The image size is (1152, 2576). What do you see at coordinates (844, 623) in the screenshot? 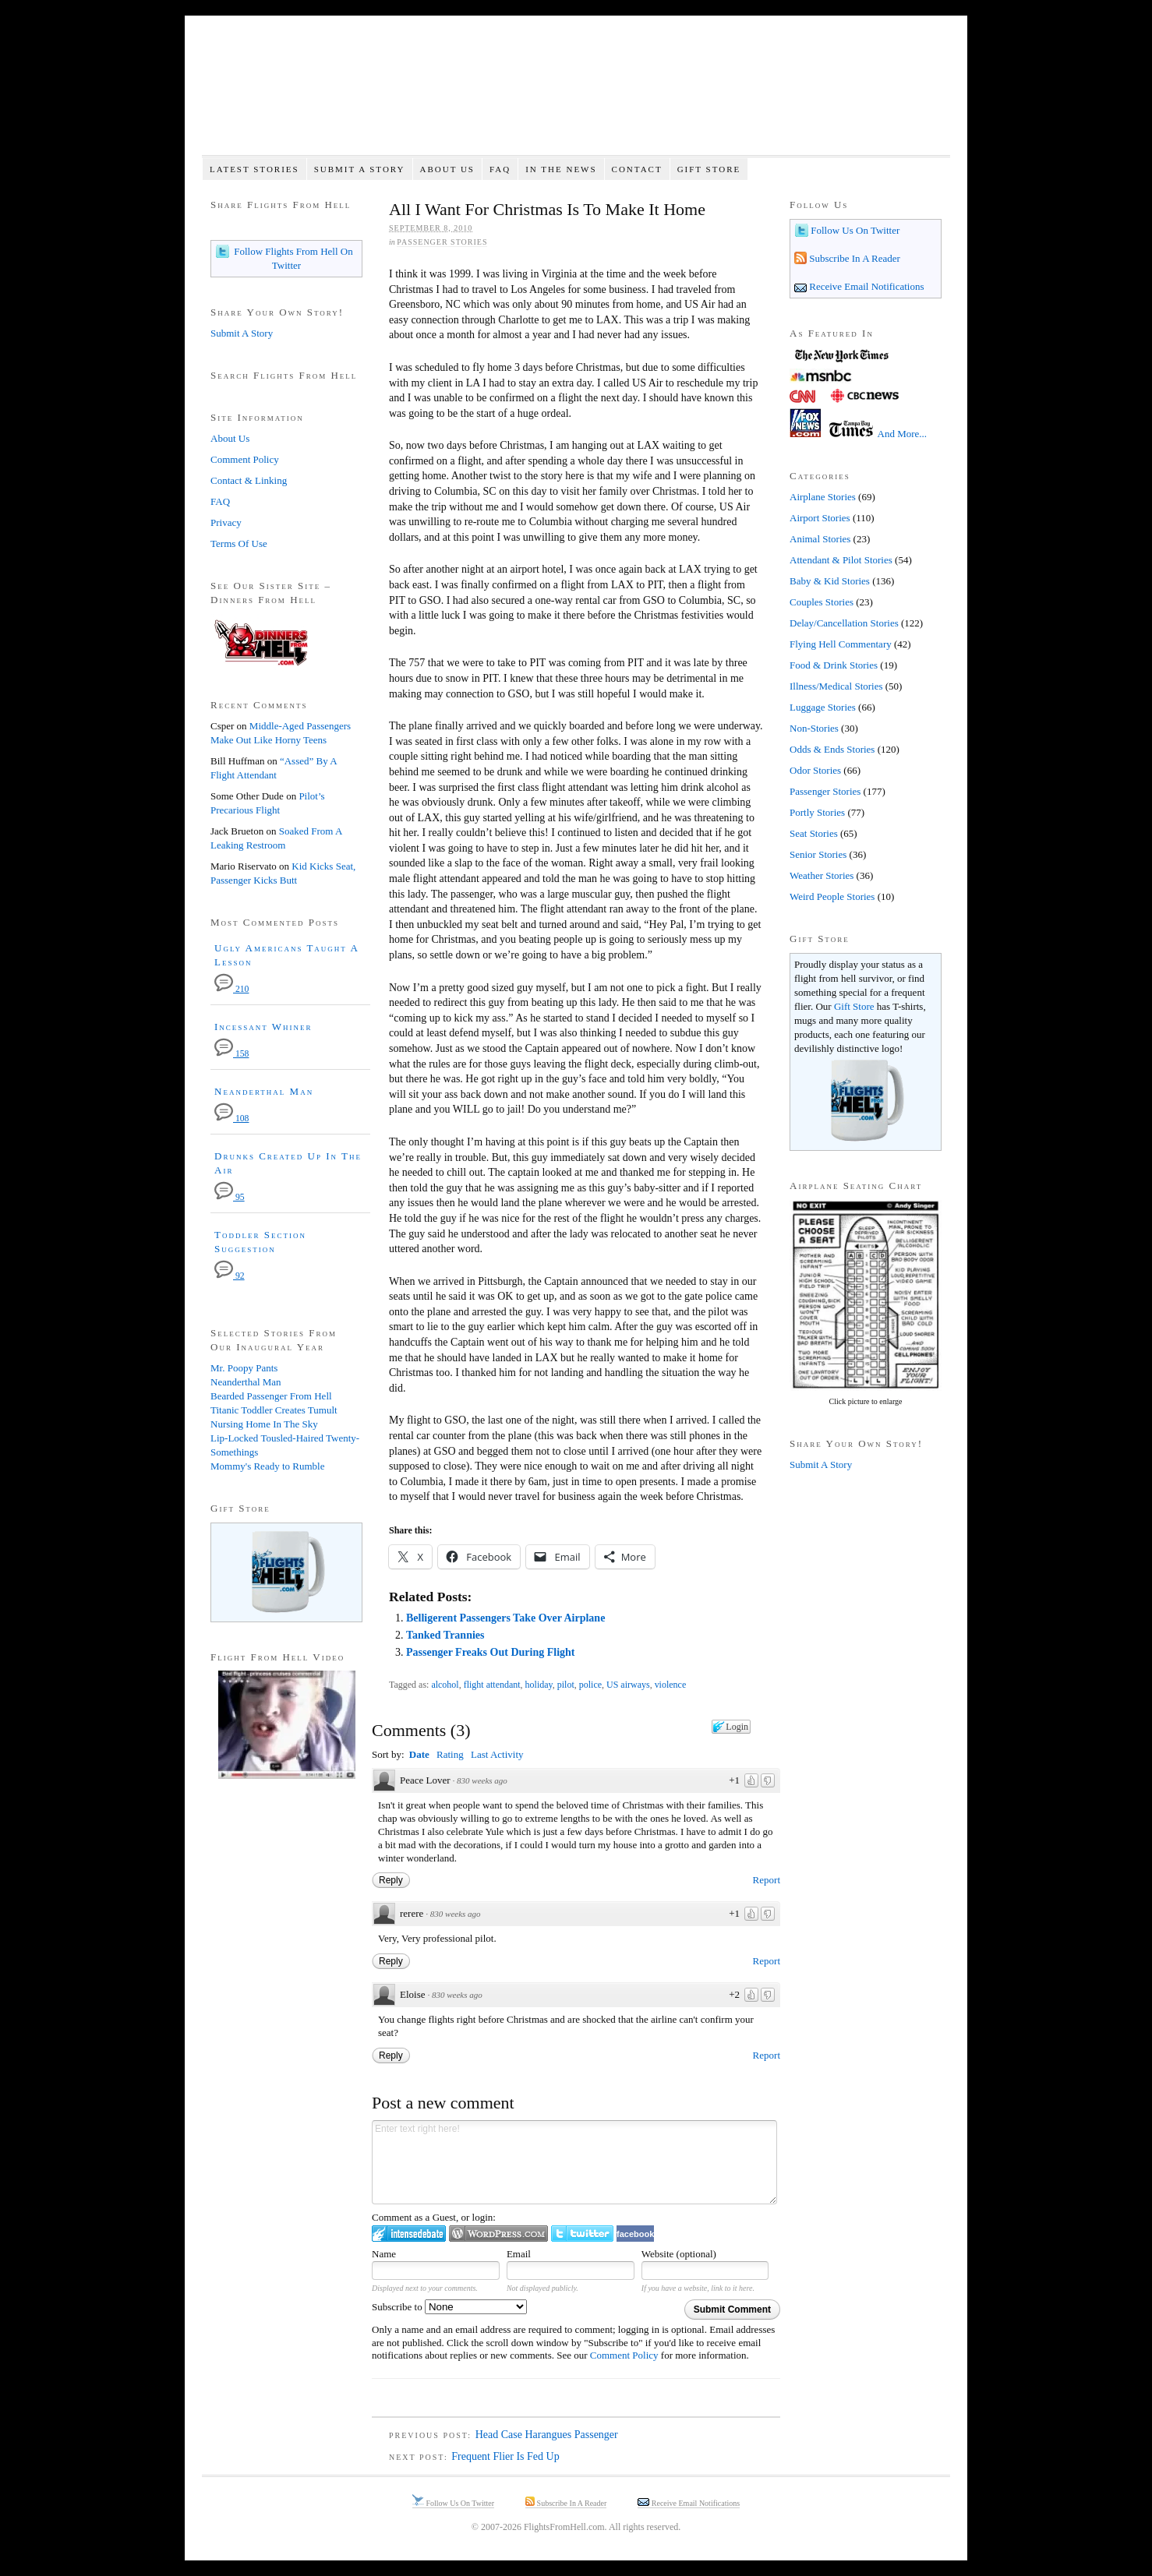
I see `Delay/Cancellation Stories` at bounding box center [844, 623].